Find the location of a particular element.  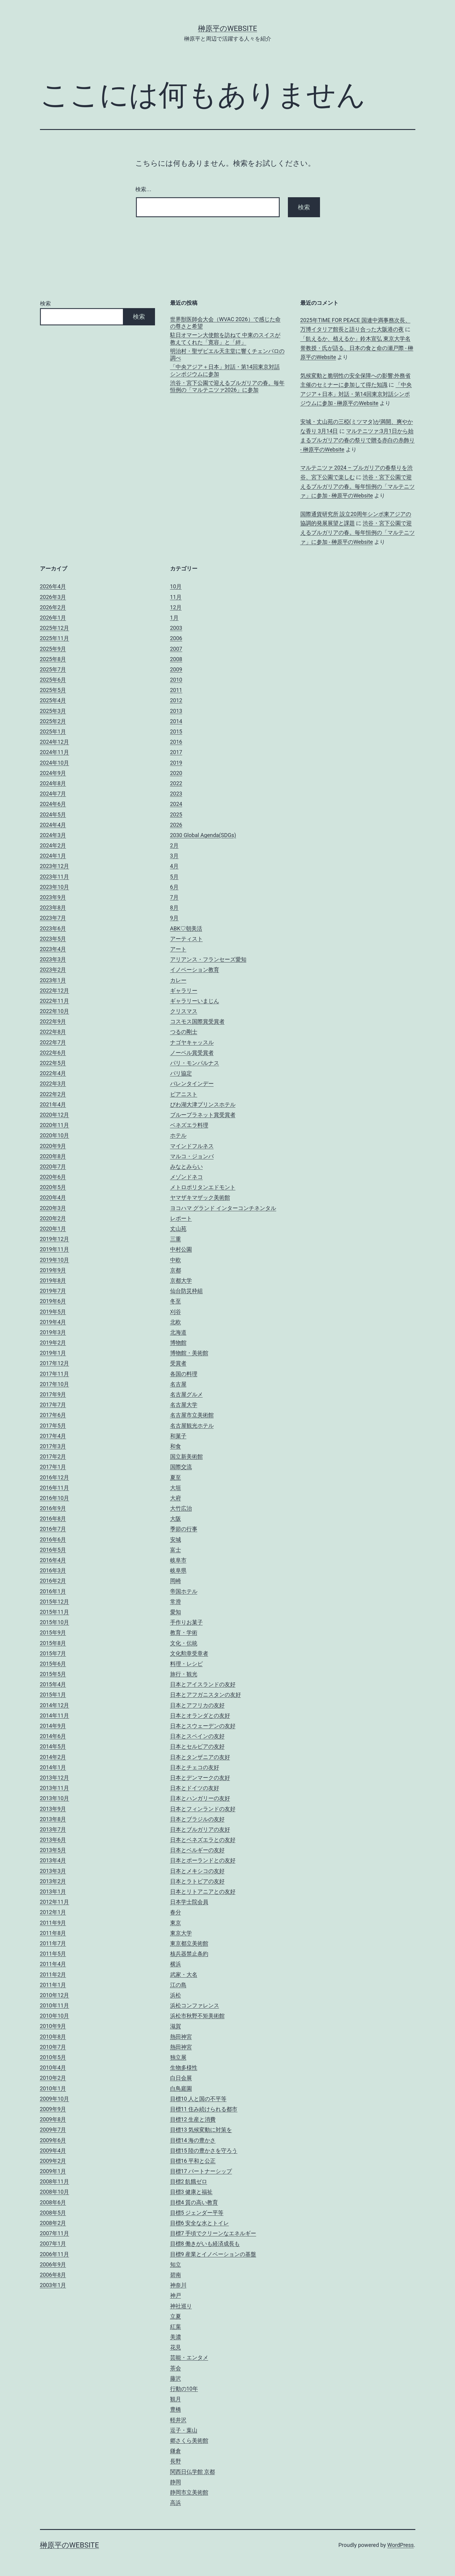

2010年7月 is located at coordinates (53, 2047).